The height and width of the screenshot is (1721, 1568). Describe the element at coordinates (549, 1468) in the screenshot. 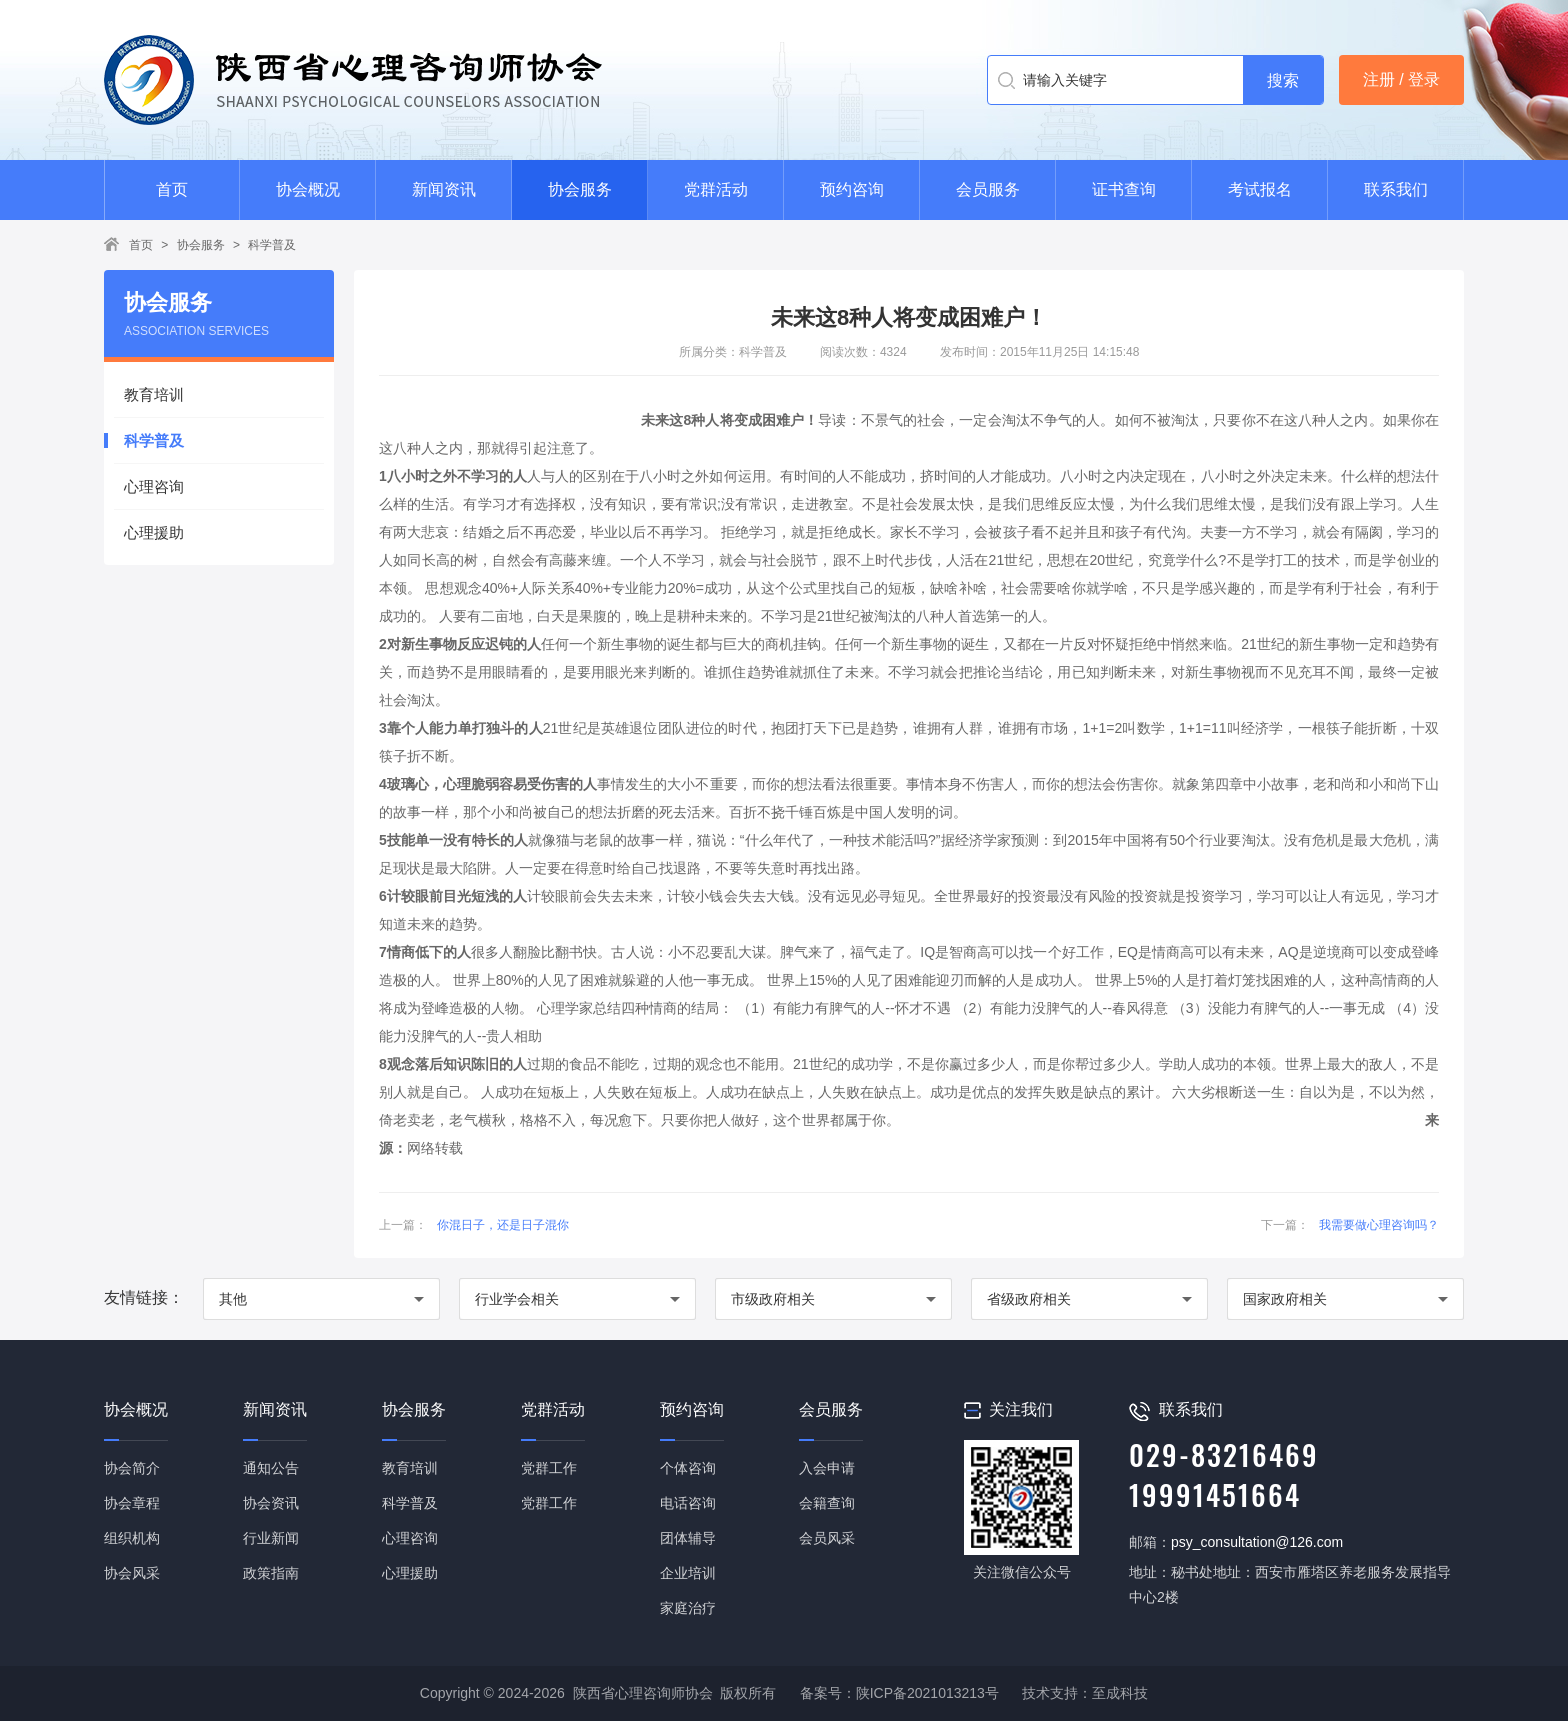

I see `党群工作` at that location.